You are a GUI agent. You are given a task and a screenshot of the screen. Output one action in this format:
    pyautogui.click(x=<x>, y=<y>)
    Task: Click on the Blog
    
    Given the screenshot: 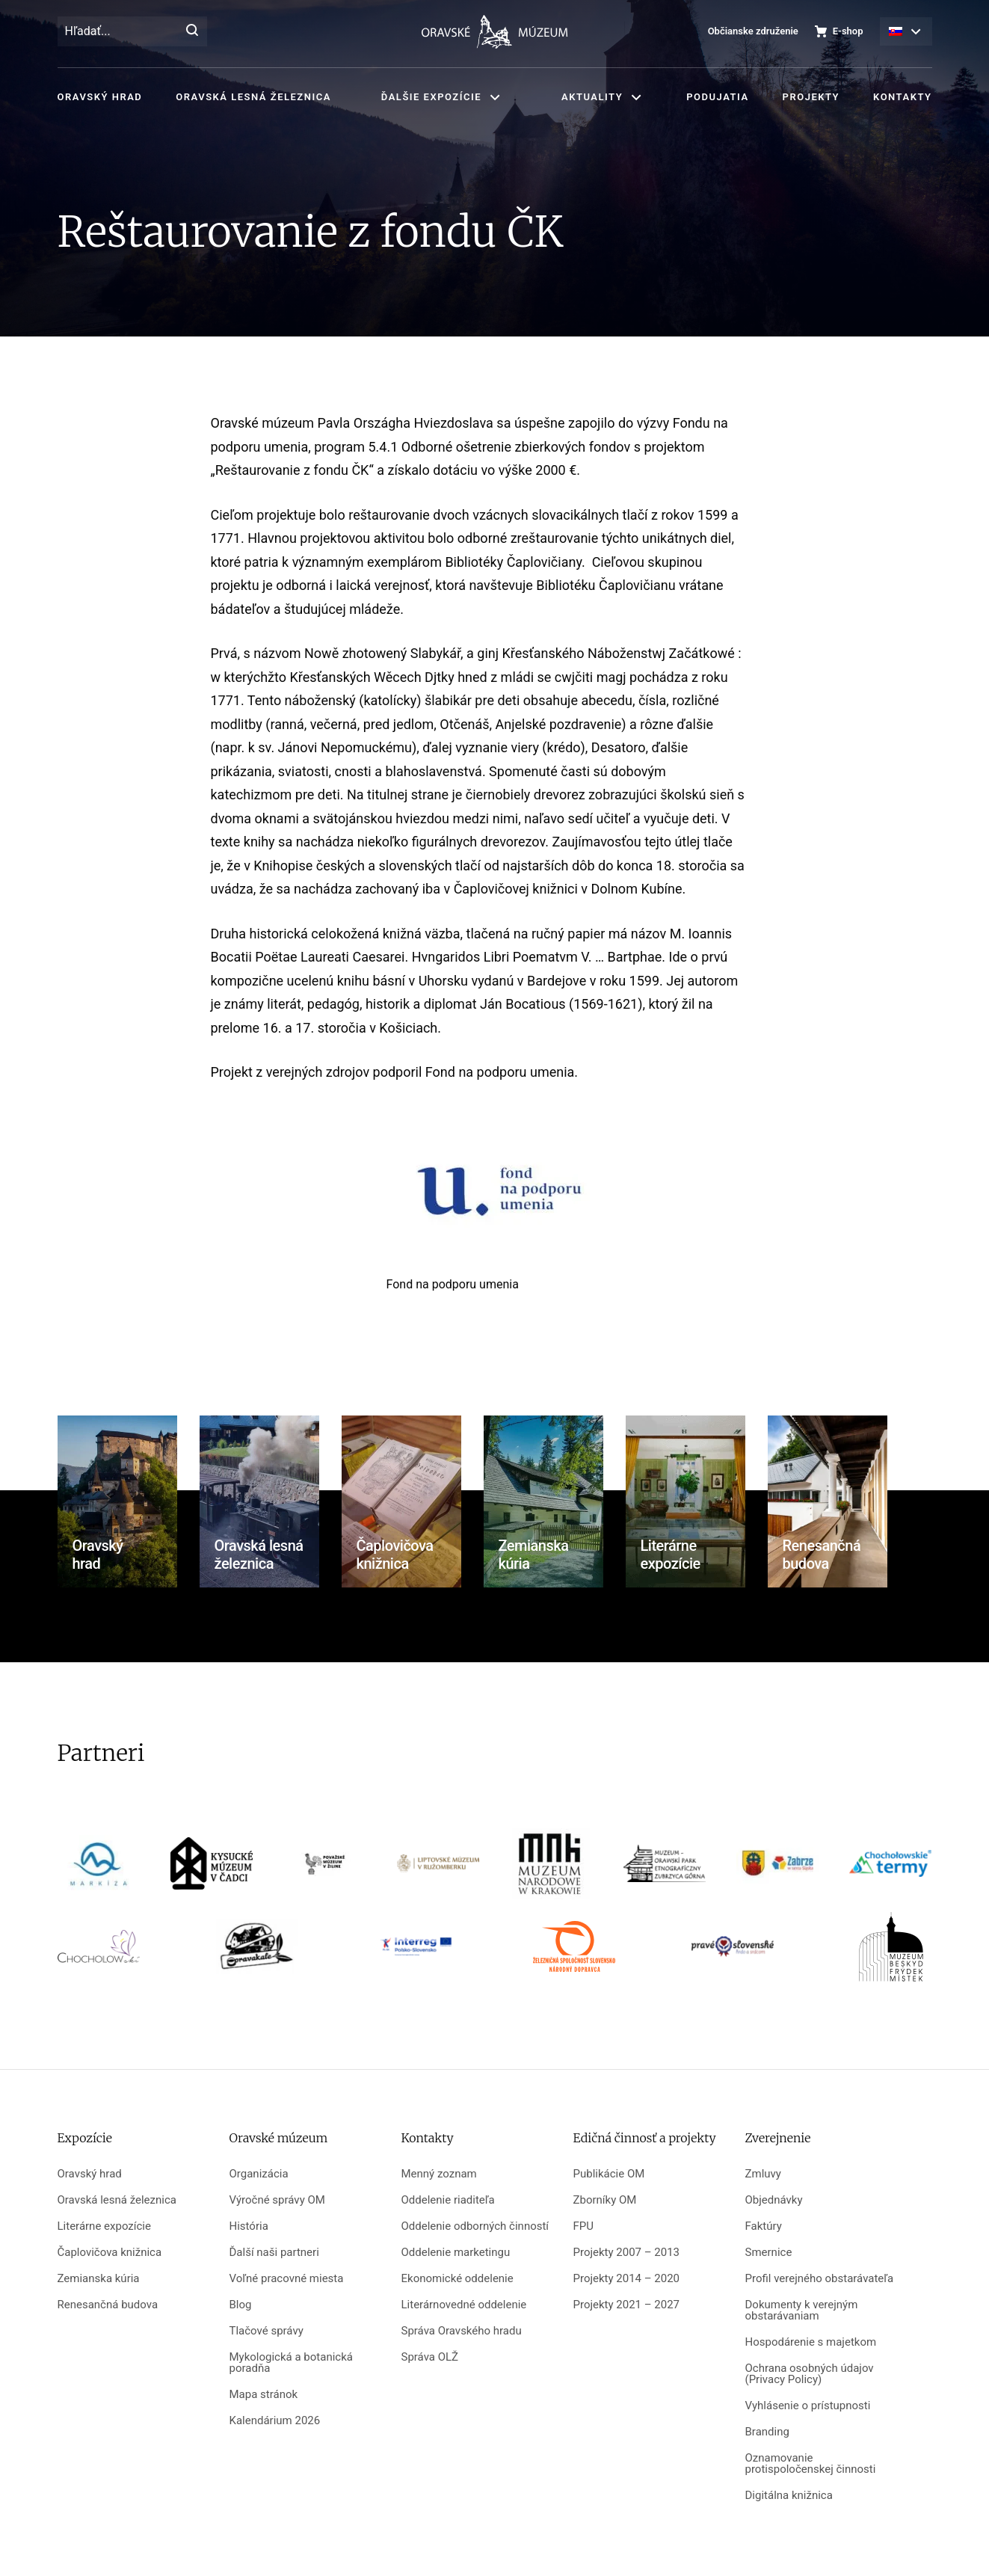 What is the action you would take?
    pyautogui.click(x=240, y=2305)
    